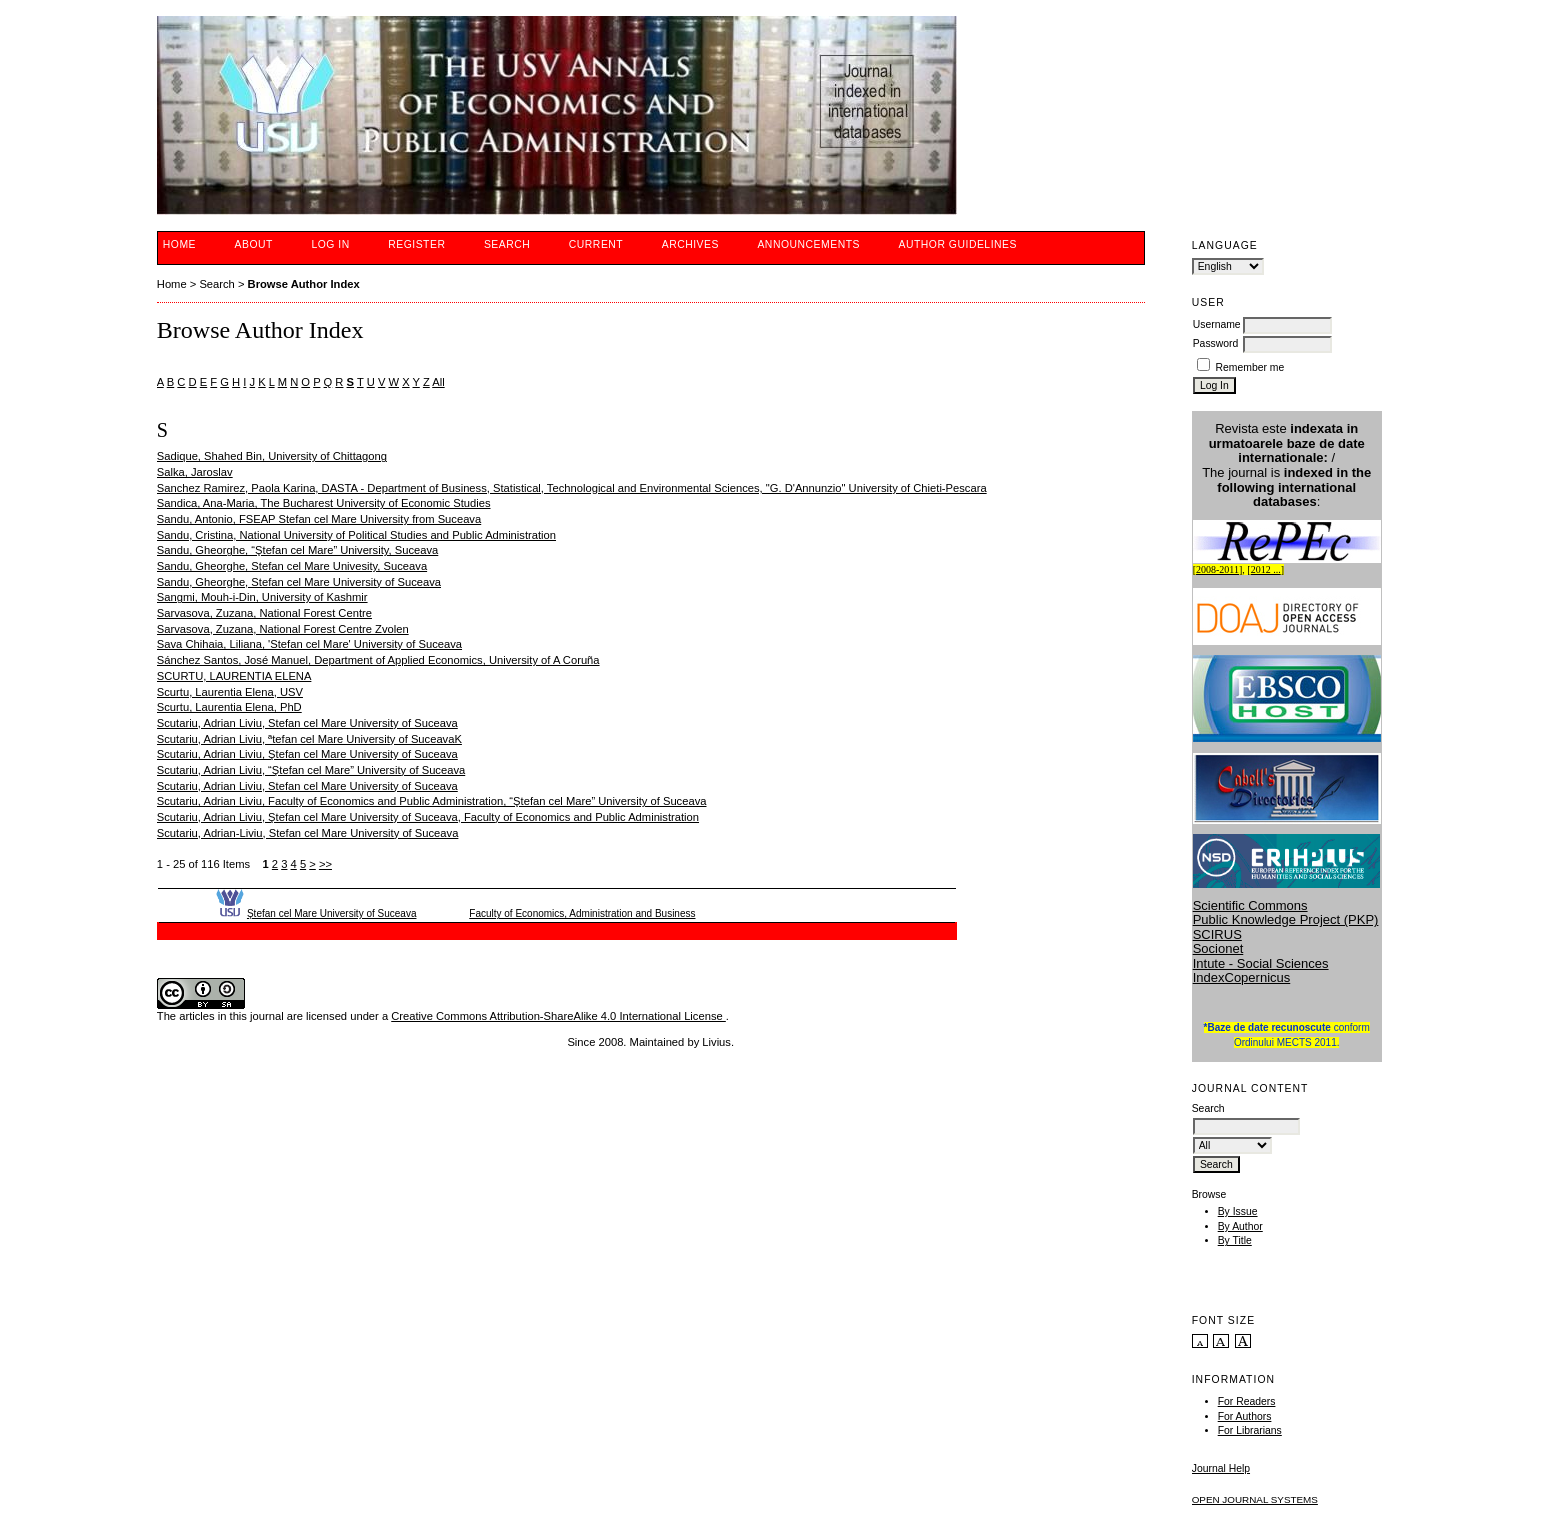 This screenshot has width=1568, height=1533. I want to click on Journal Help, so click(1221, 1468).